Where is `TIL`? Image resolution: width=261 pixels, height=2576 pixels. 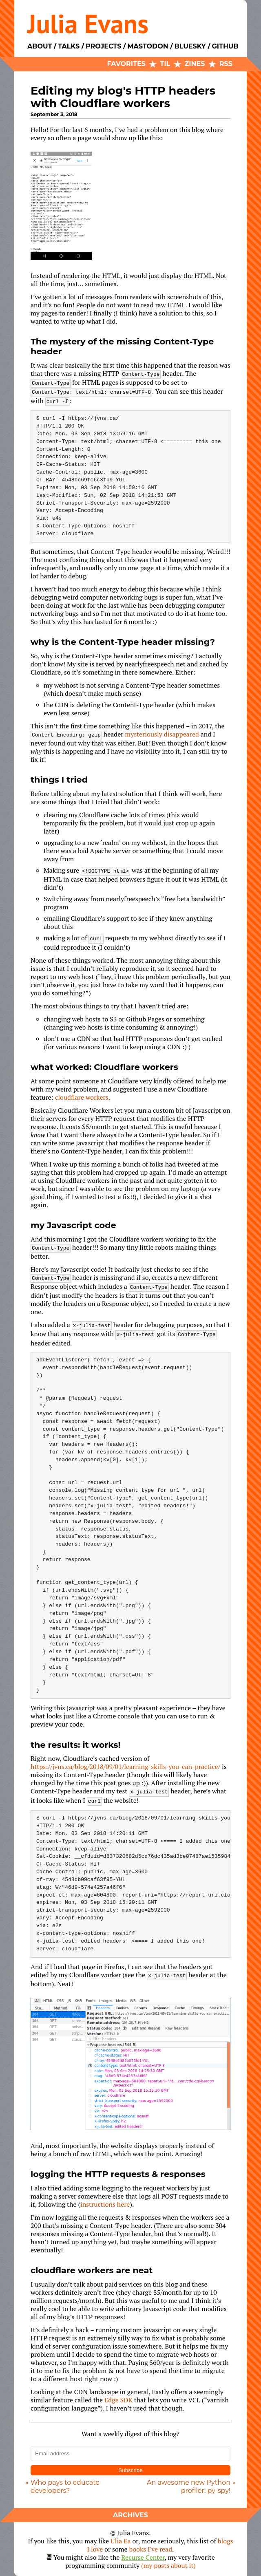 TIL is located at coordinates (165, 64).